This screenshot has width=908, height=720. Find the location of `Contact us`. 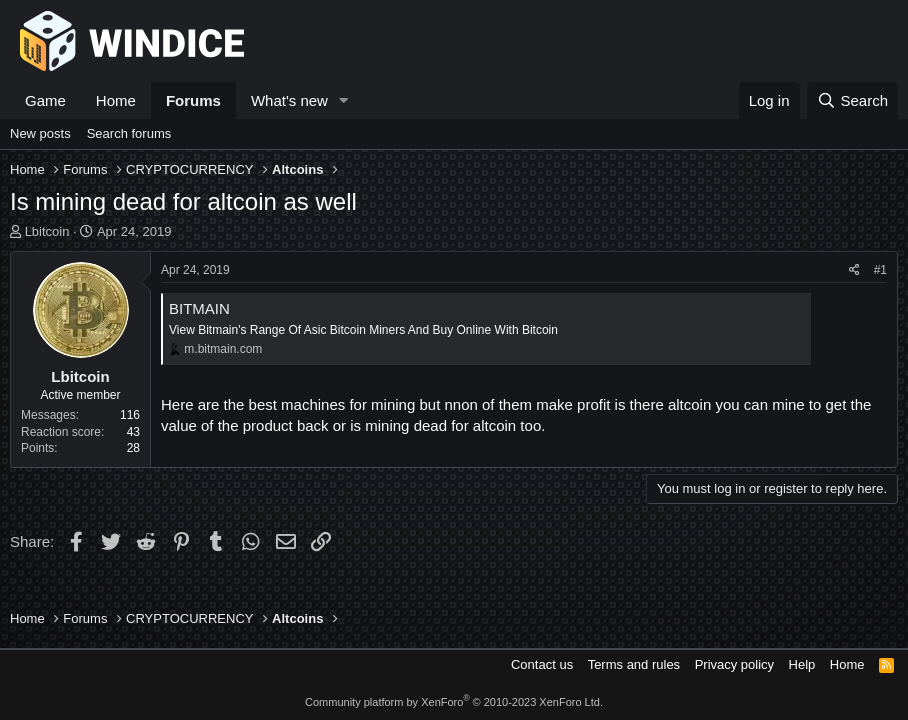

Contact us is located at coordinates (542, 664).